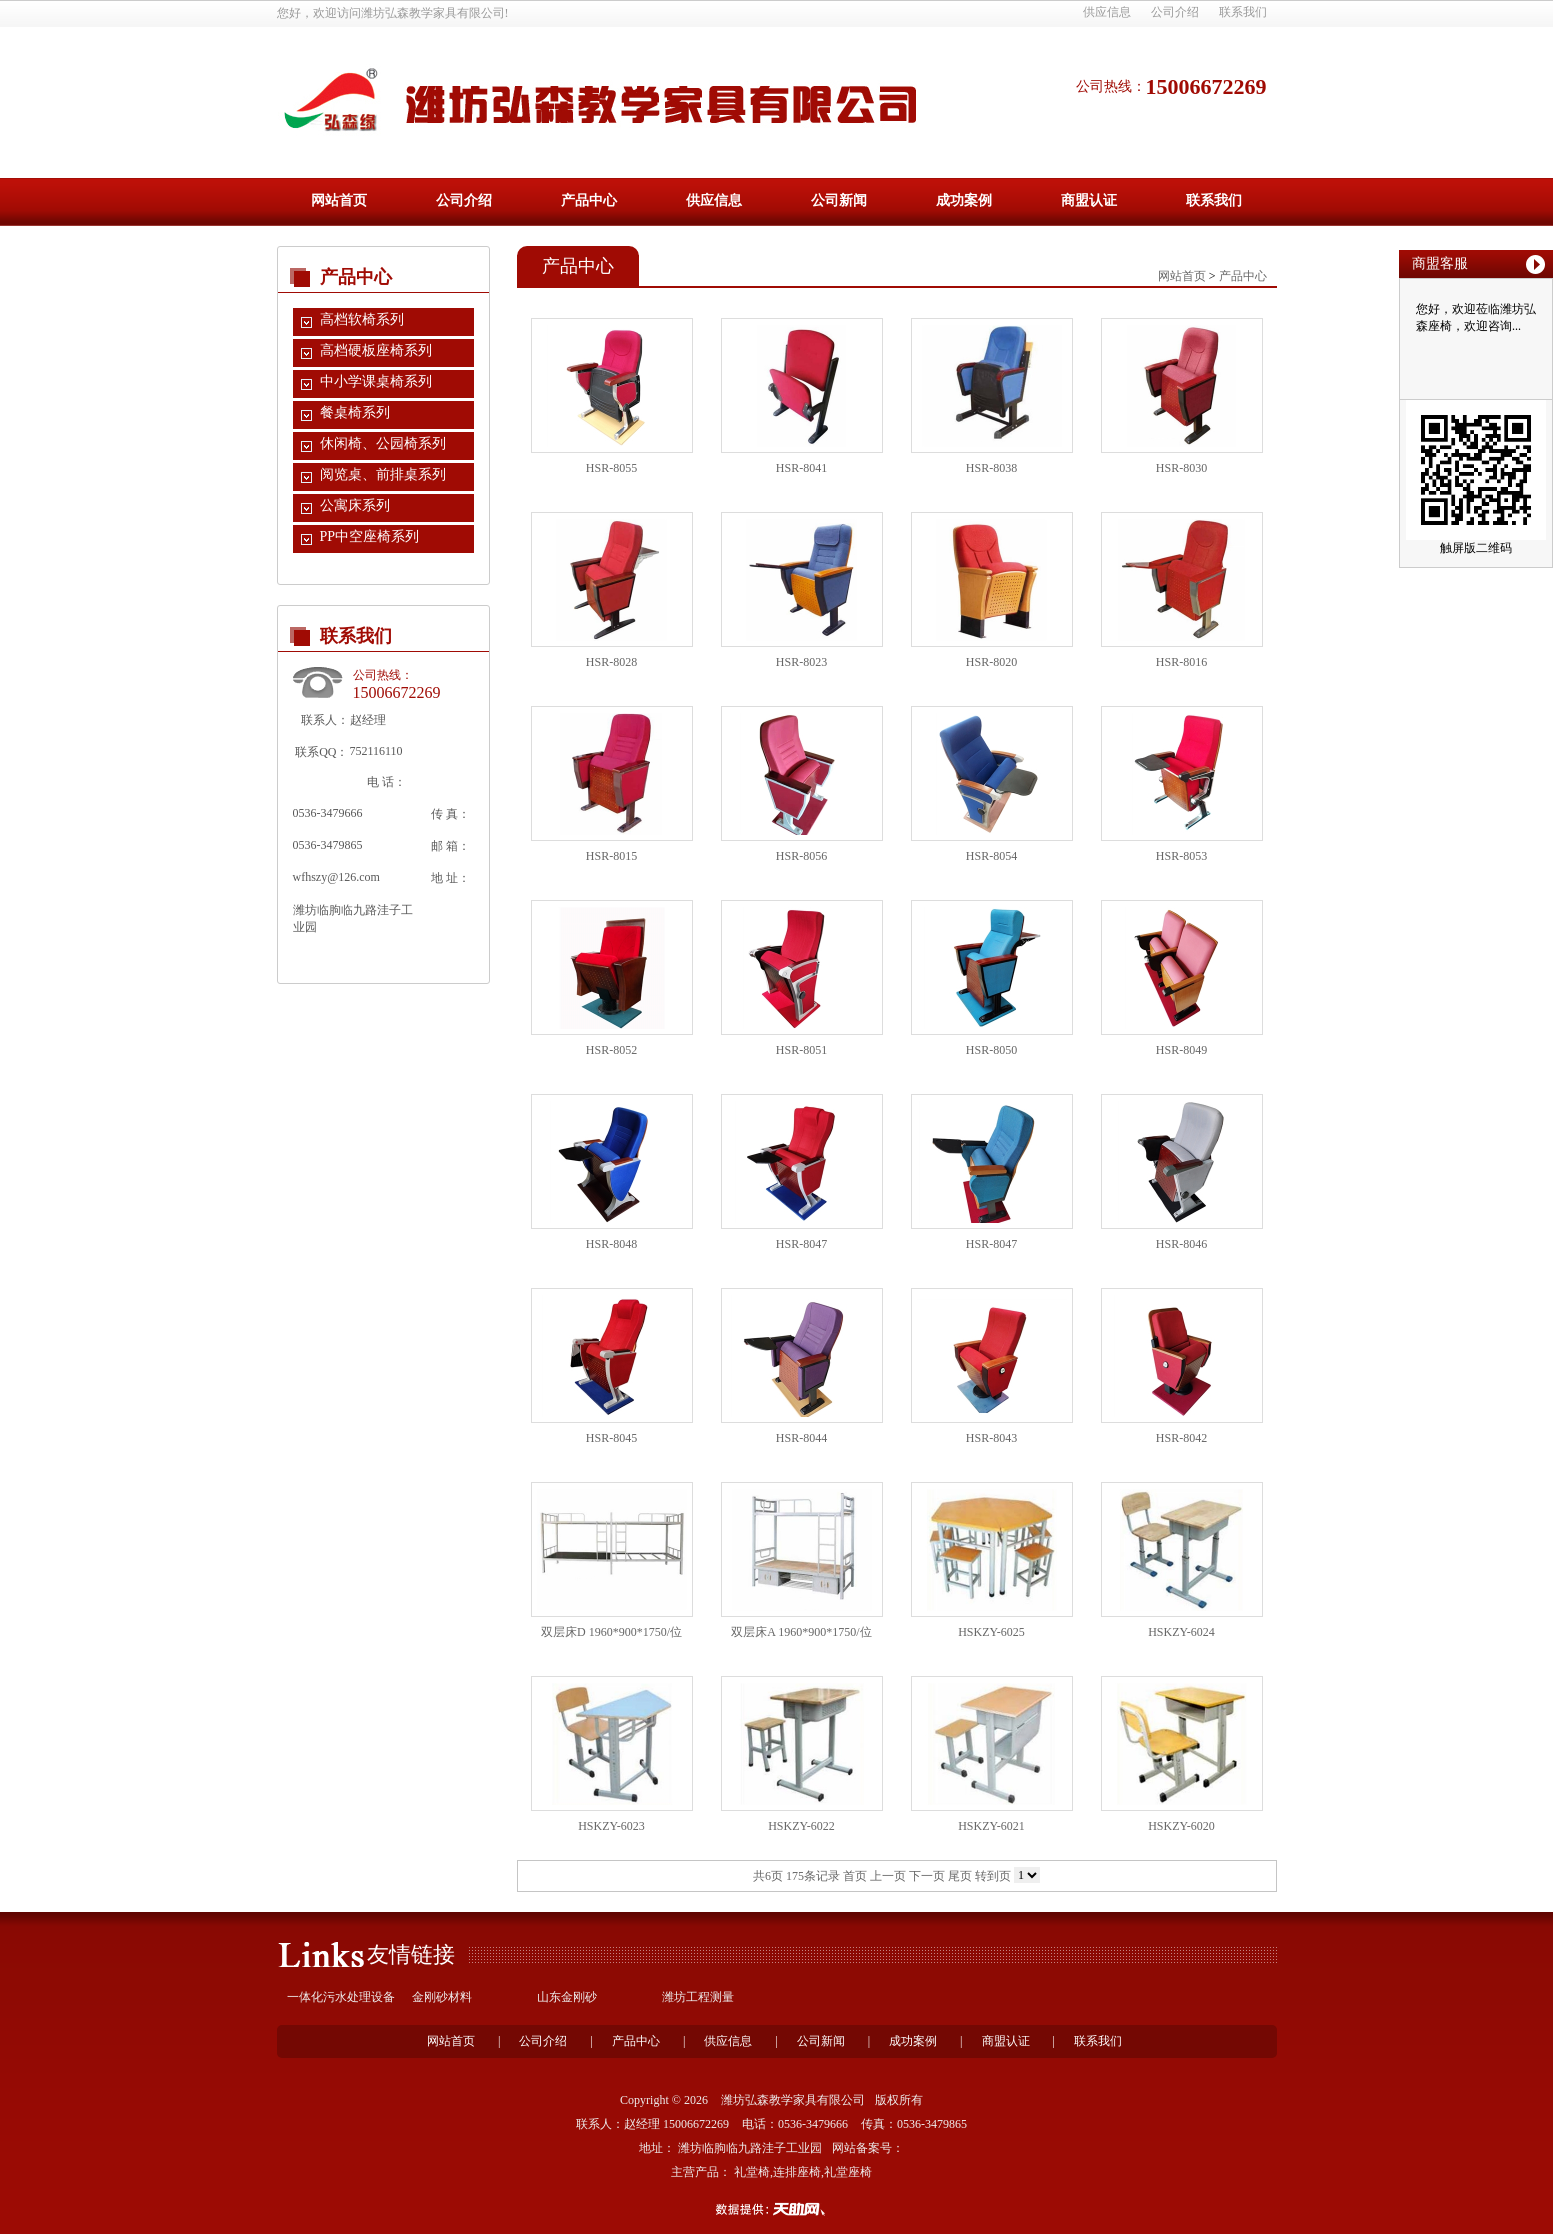 The width and height of the screenshot is (1553, 2234). What do you see at coordinates (611, 1438) in the screenshot?
I see `HSR-8045` at bounding box center [611, 1438].